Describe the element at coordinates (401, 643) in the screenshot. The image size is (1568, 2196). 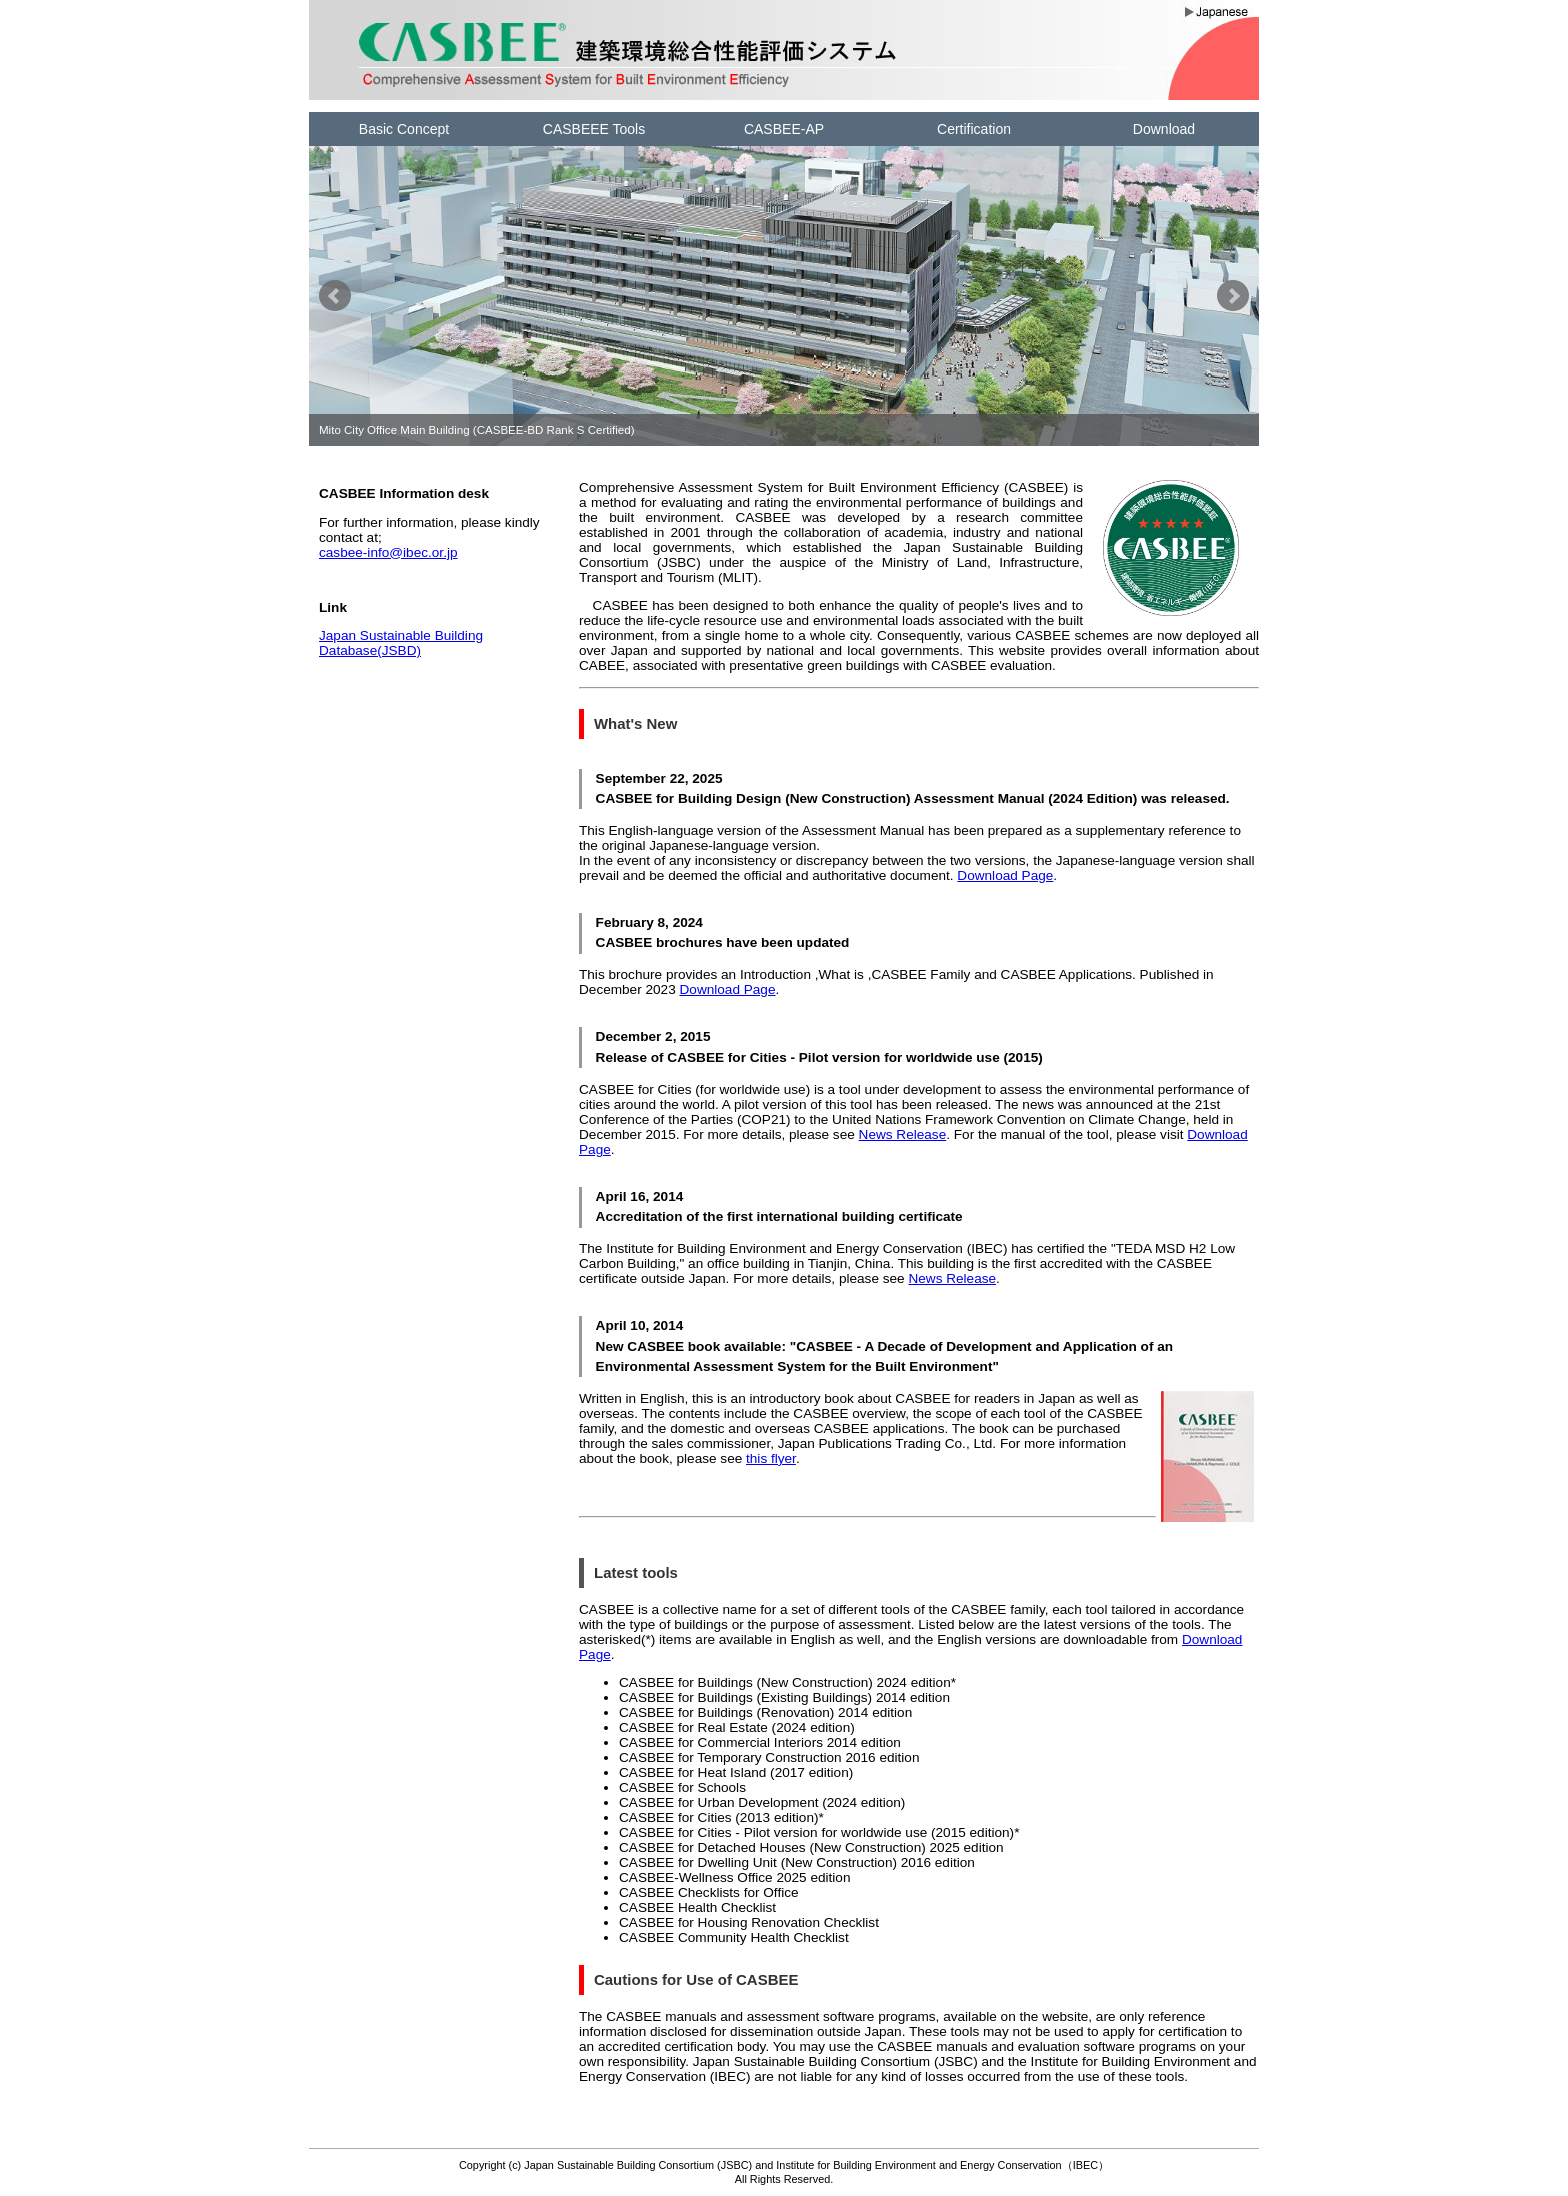
I see `Japan Sustainable Building Database(JSBD)` at that location.